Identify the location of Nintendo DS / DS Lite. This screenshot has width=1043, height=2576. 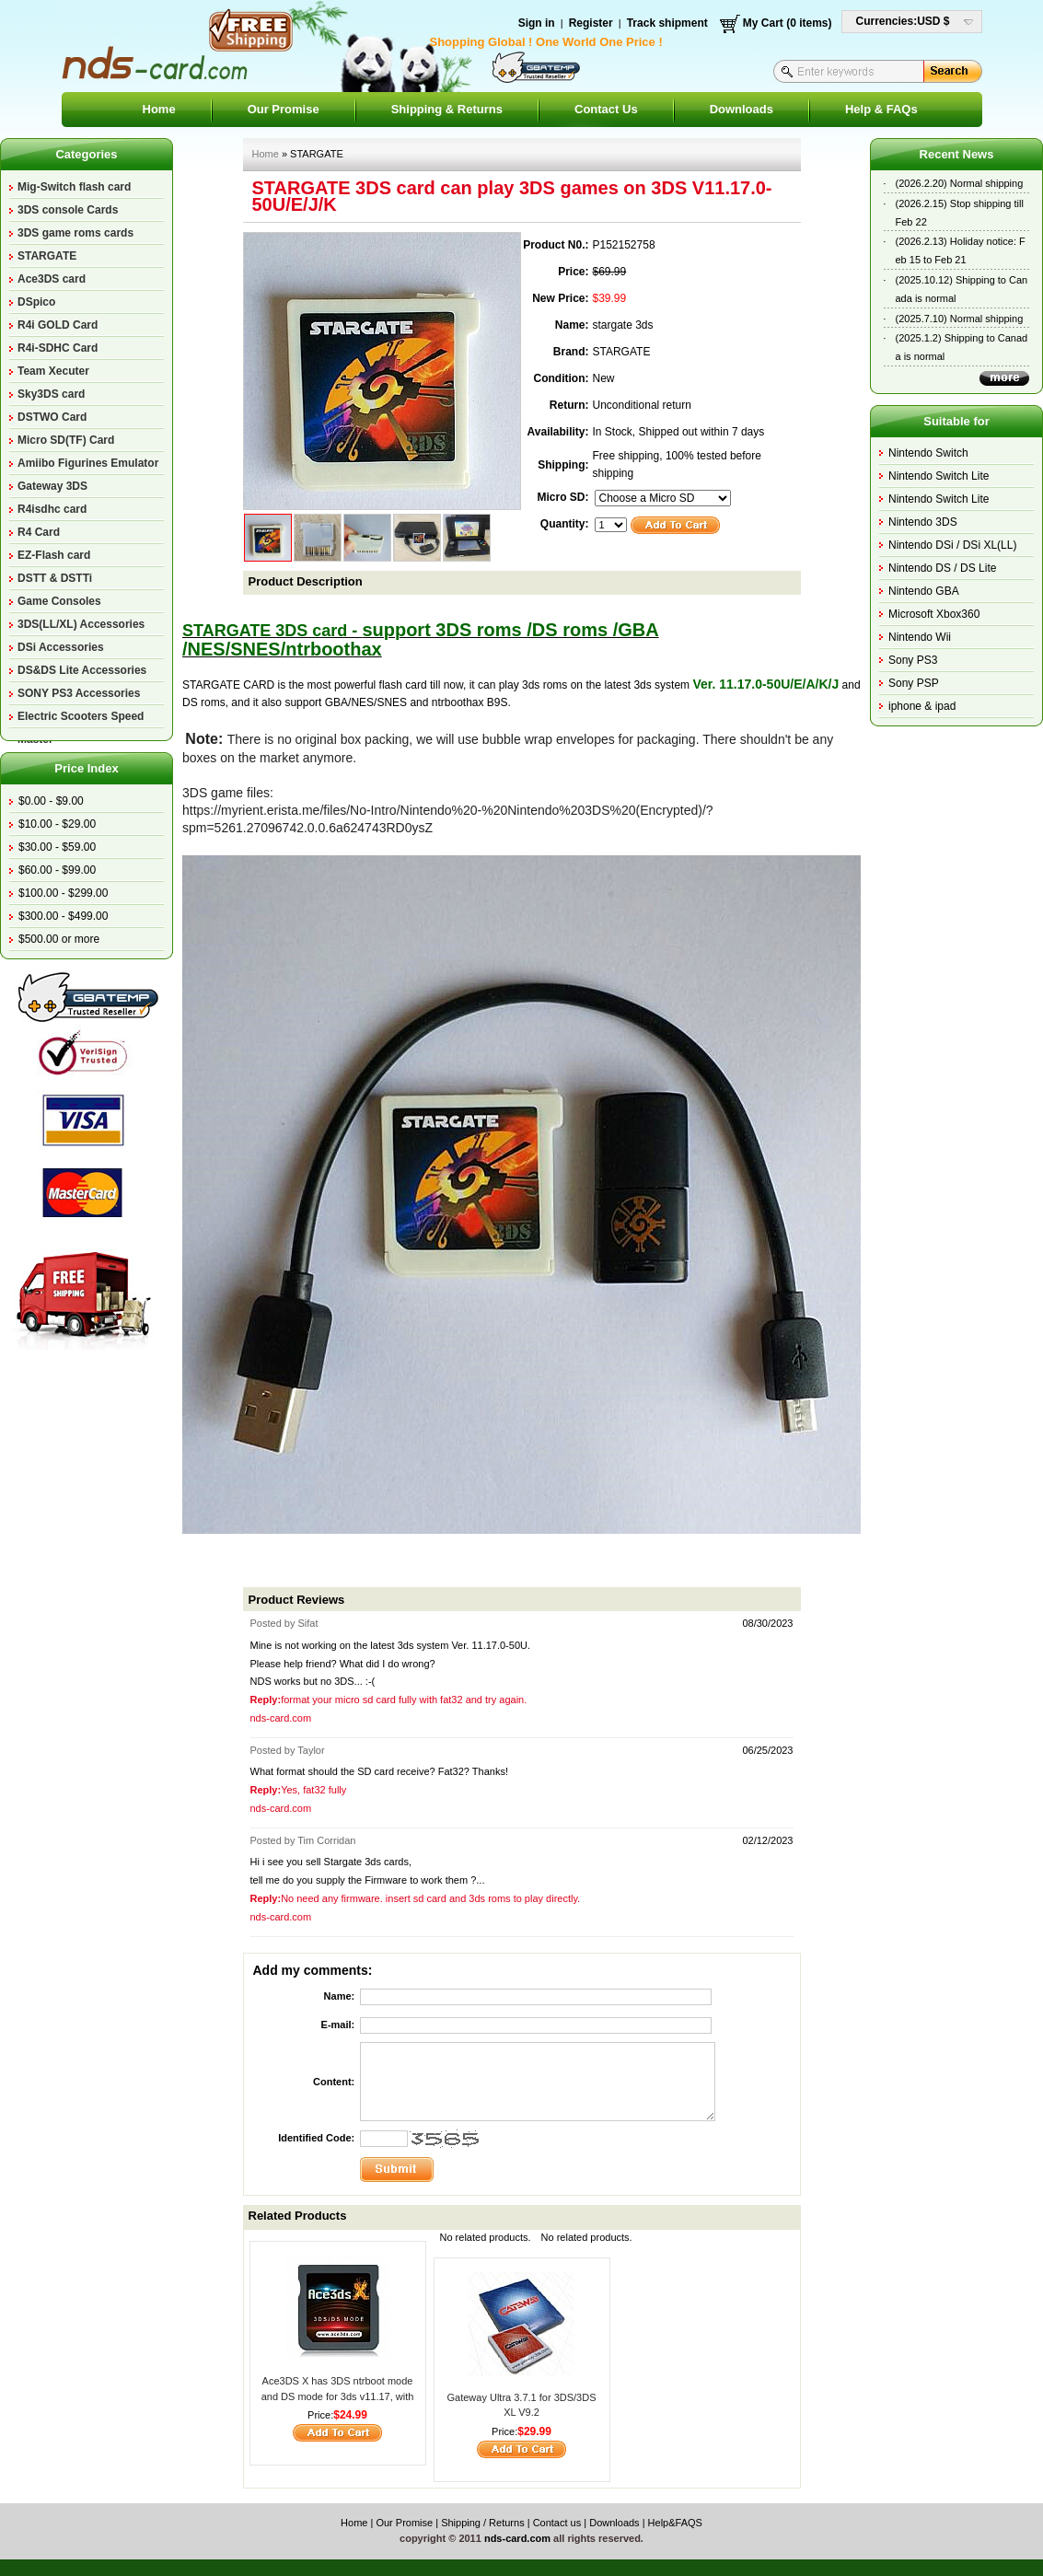
(942, 568).